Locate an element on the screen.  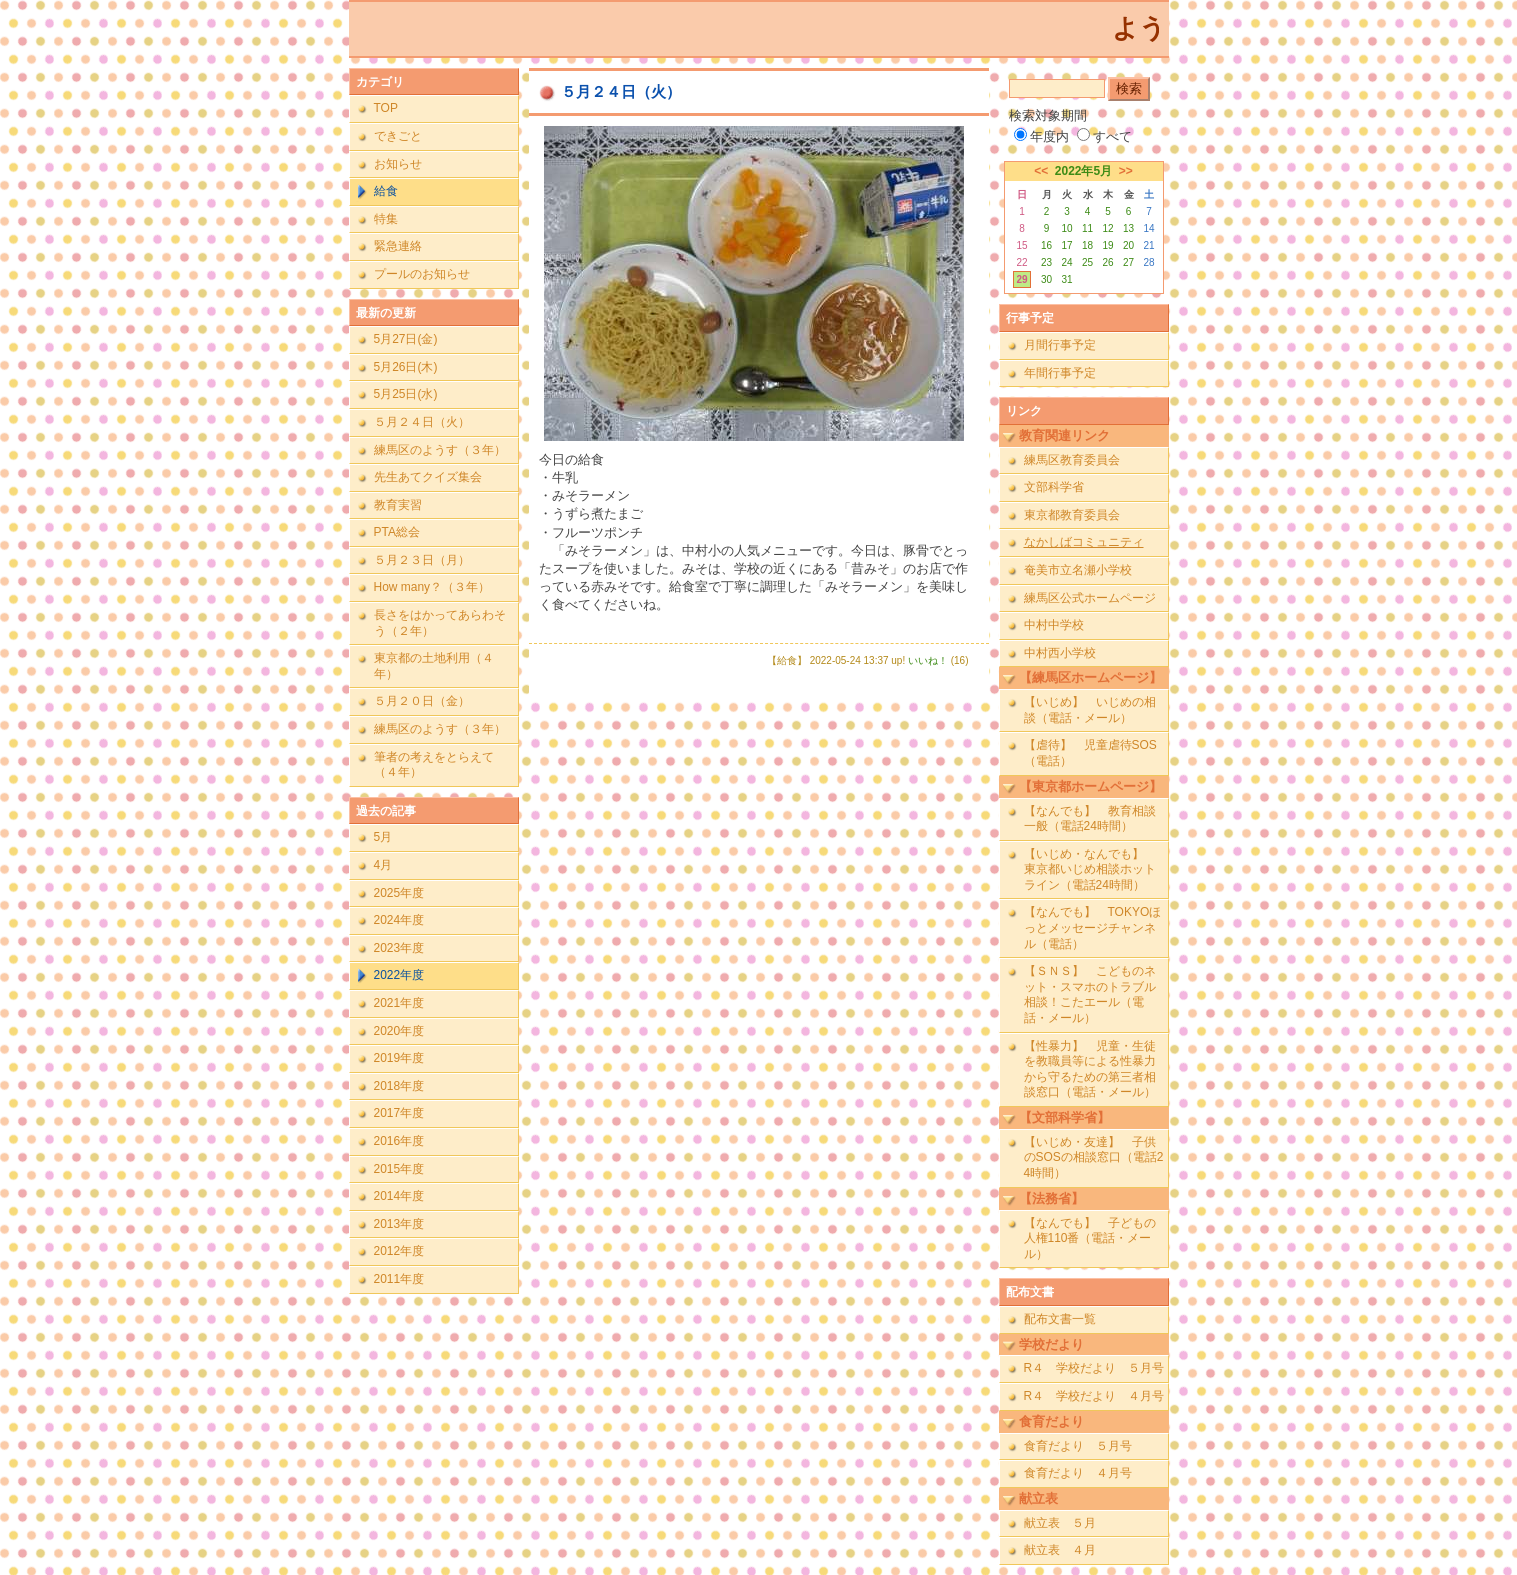
年度内 is located at coordinates (1041, 136).